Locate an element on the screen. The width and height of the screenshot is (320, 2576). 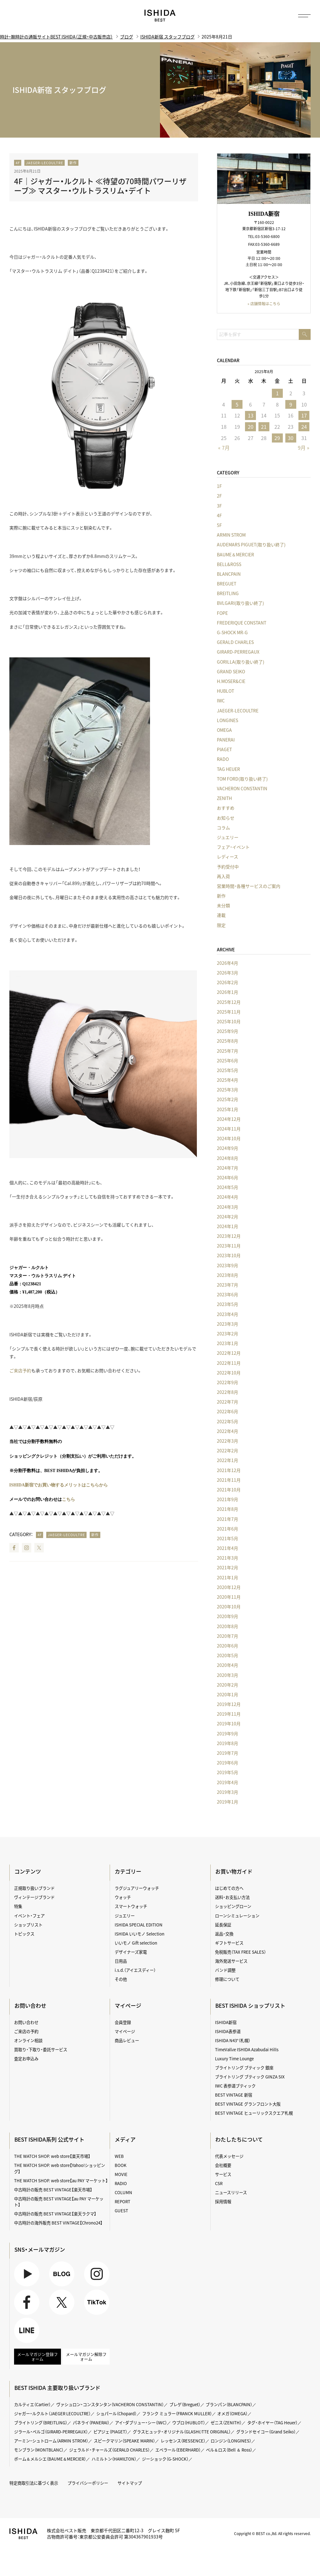
2025年5月 is located at coordinates (227, 1070).